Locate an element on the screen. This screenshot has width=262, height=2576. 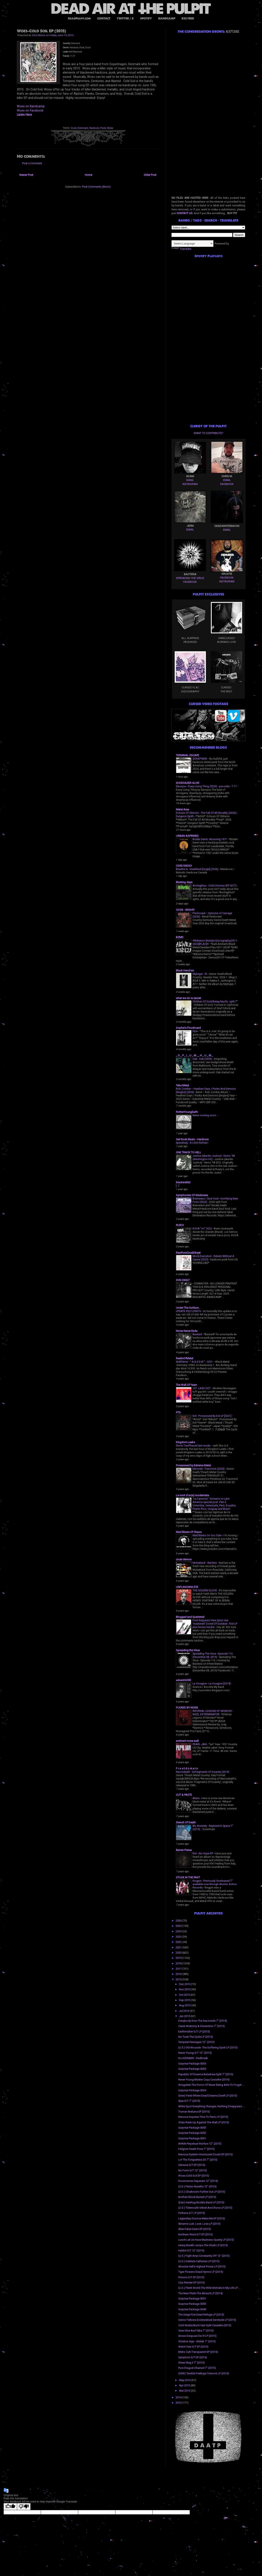
Barren Praise is located at coordinates (184, 1850).